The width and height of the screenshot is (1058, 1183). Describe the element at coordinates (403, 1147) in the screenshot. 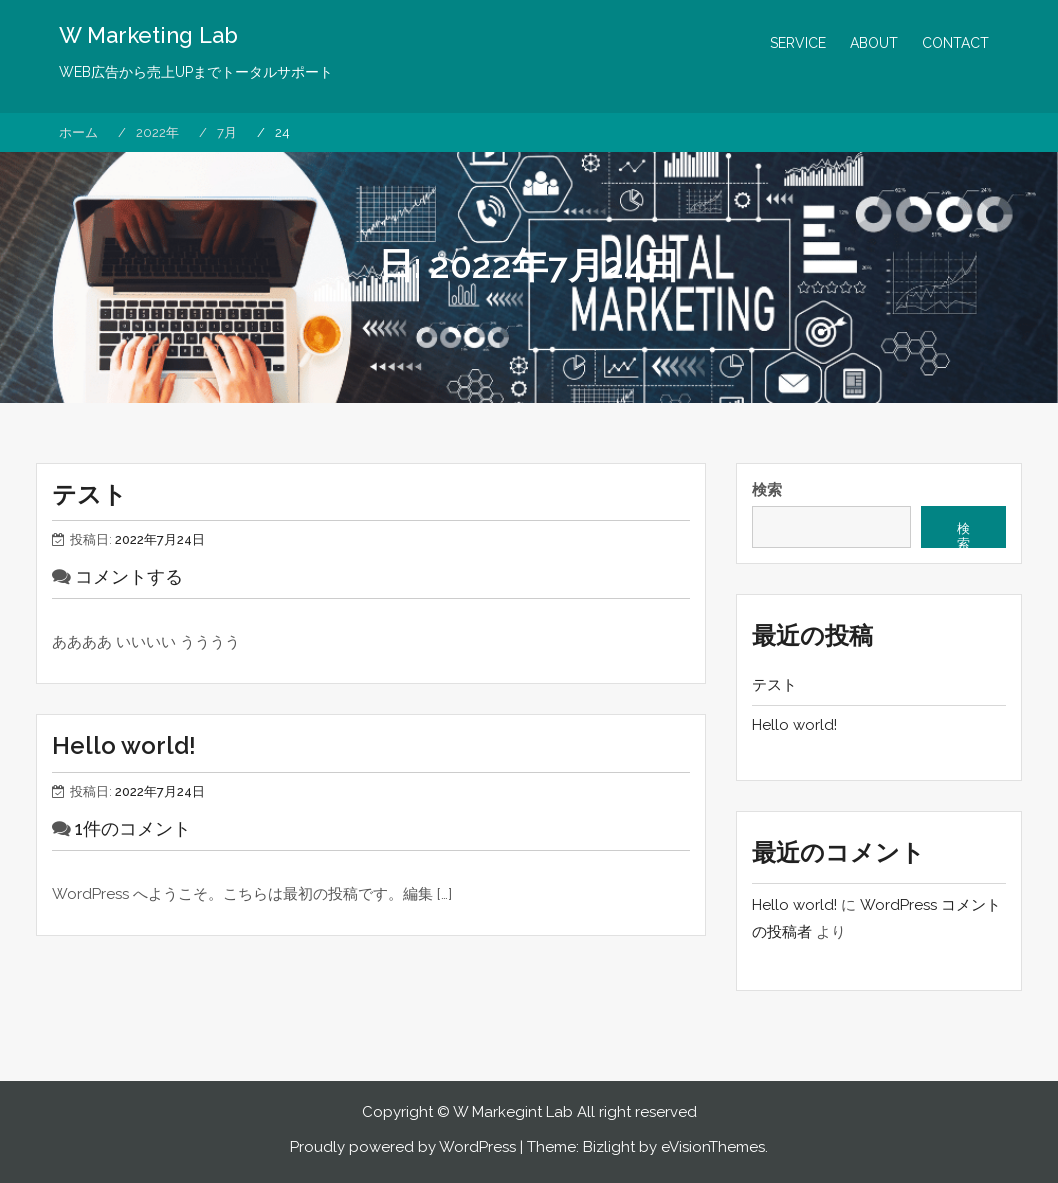

I see `Proudly powered by WordPress` at that location.